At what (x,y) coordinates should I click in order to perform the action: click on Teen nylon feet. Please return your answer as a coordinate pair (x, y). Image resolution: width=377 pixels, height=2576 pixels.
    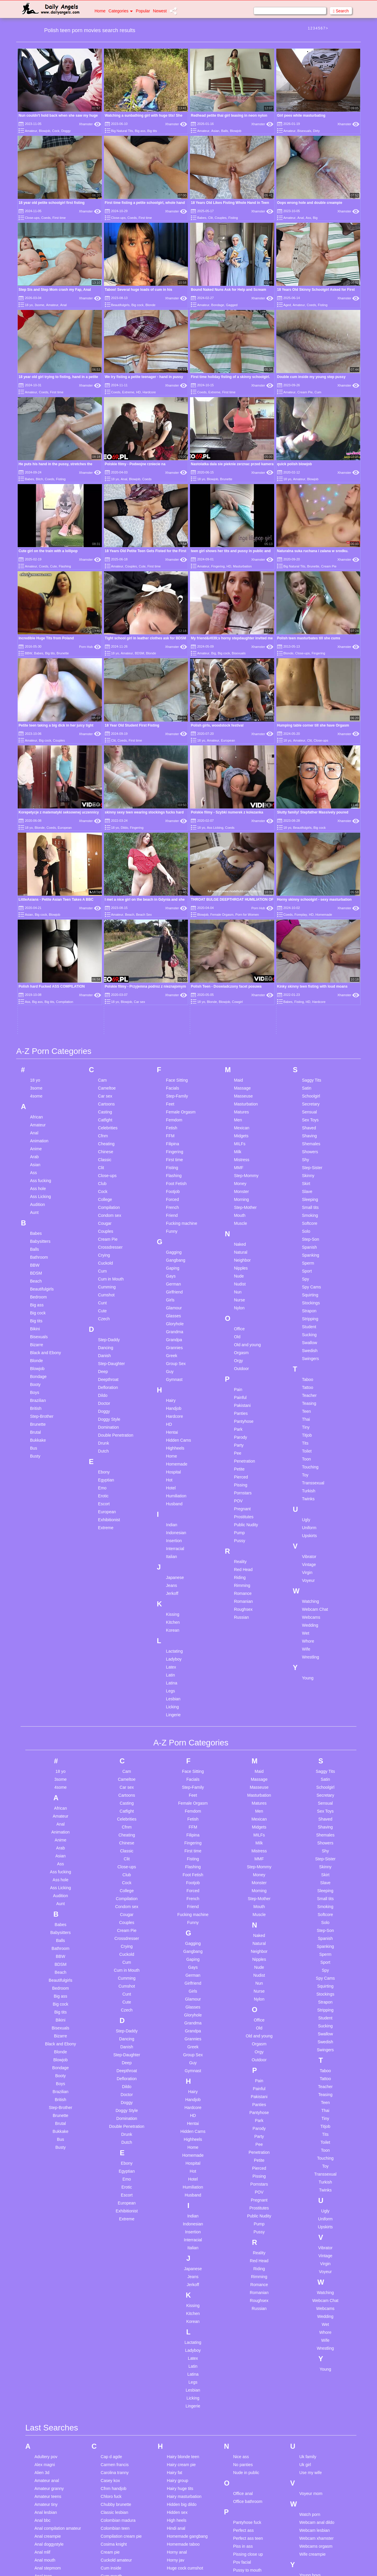
    Looking at the image, I should click on (247, 2527).